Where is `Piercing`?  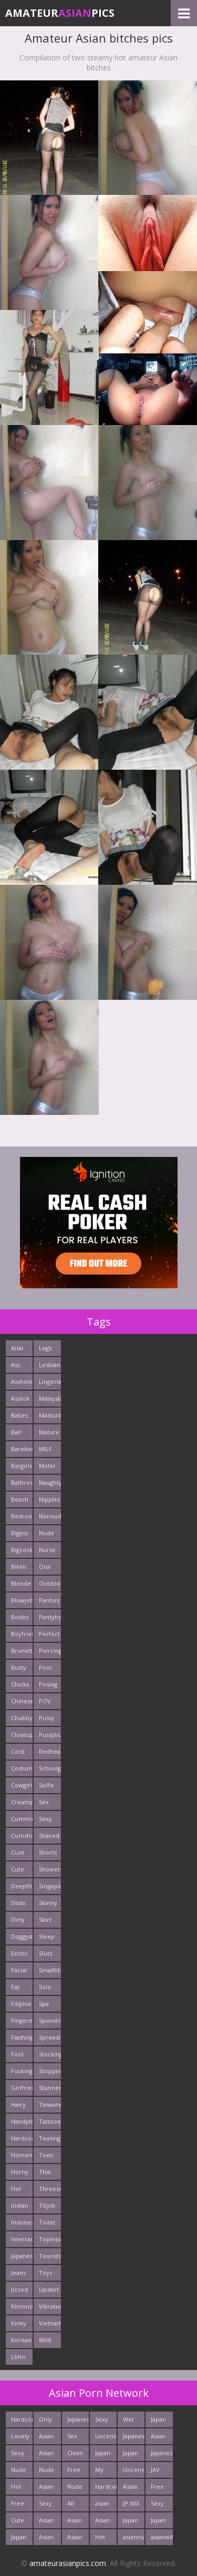
Piercing is located at coordinates (49, 1650).